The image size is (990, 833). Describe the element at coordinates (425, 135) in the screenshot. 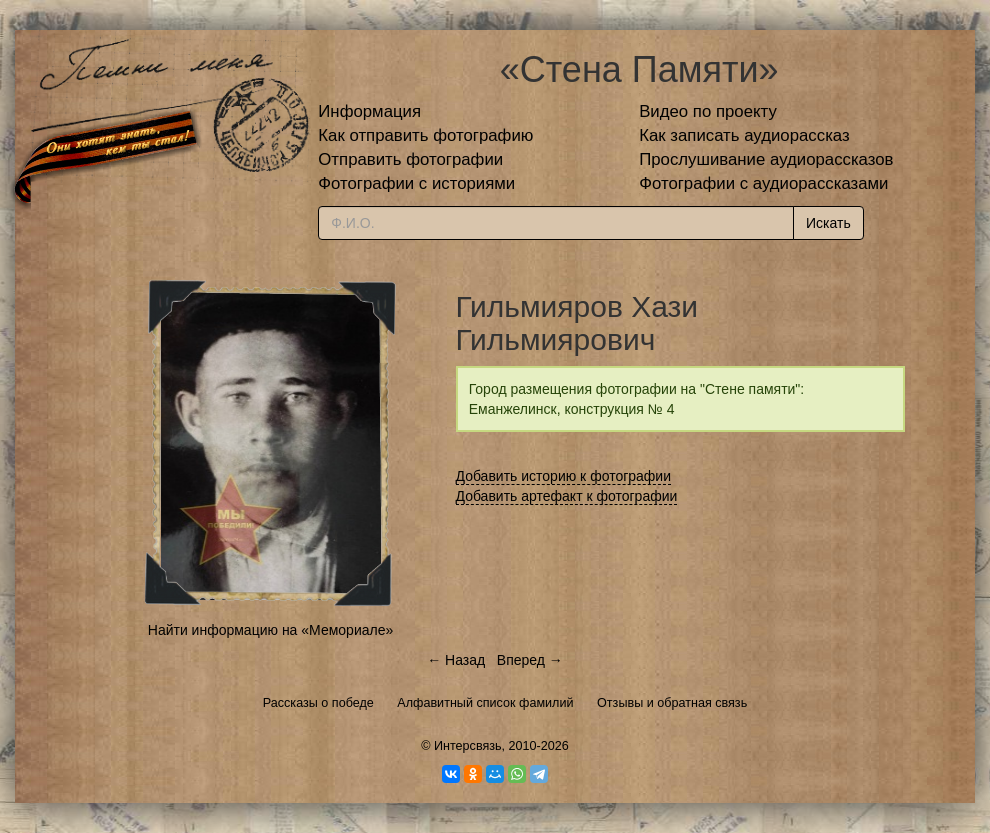

I see `Как отправить фотографию` at that location.